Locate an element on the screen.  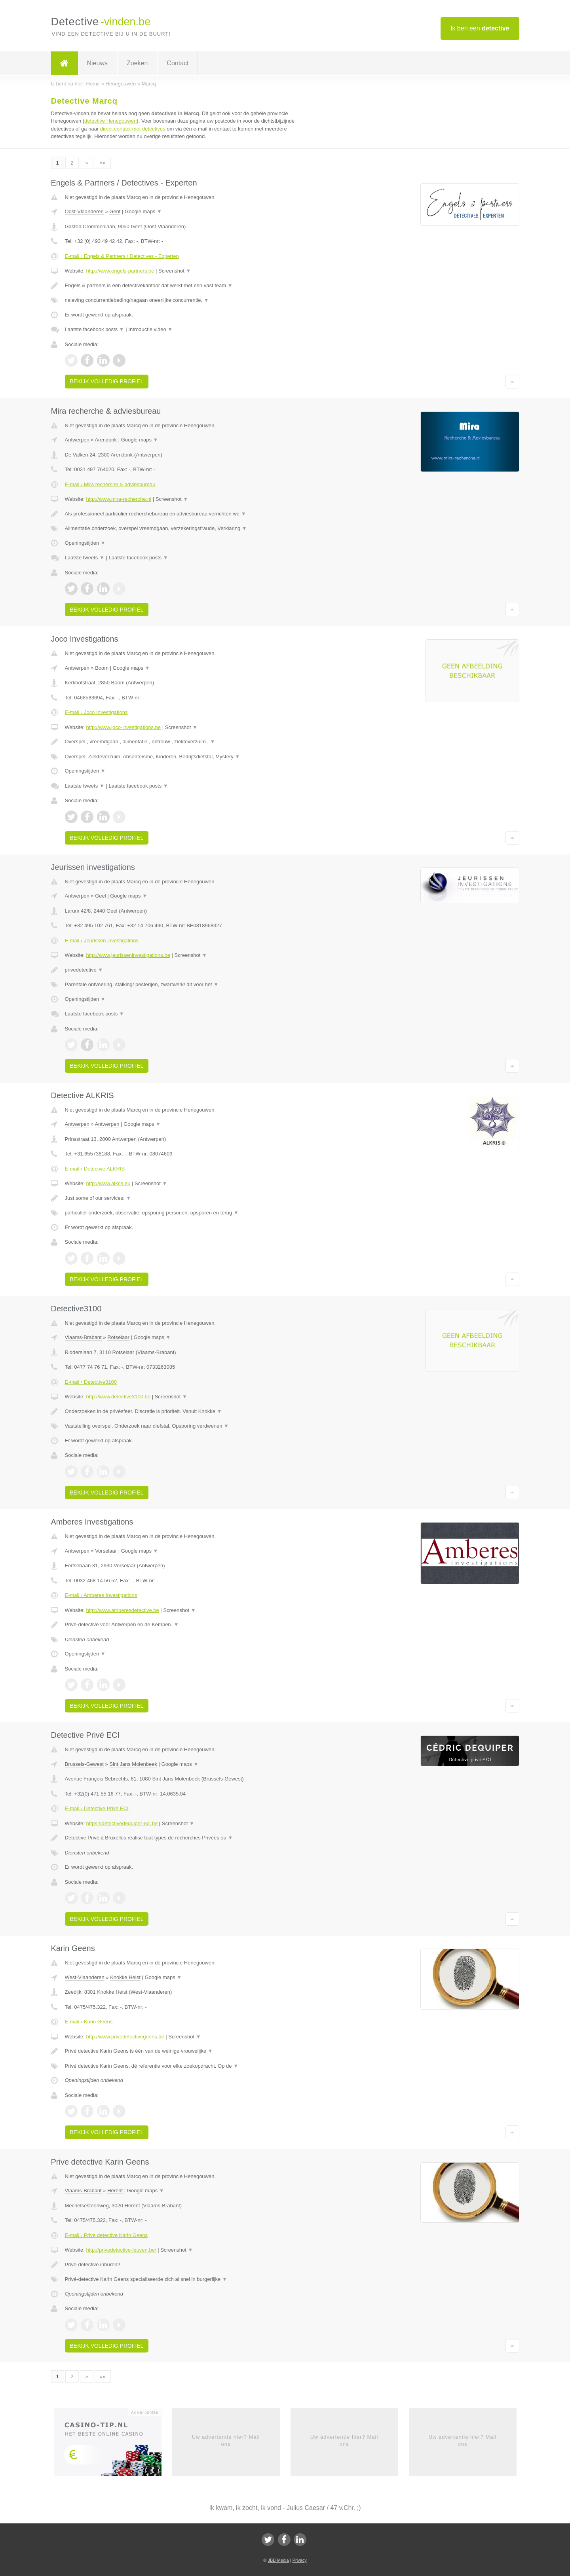
Gent is located at coordinates (114, 211).